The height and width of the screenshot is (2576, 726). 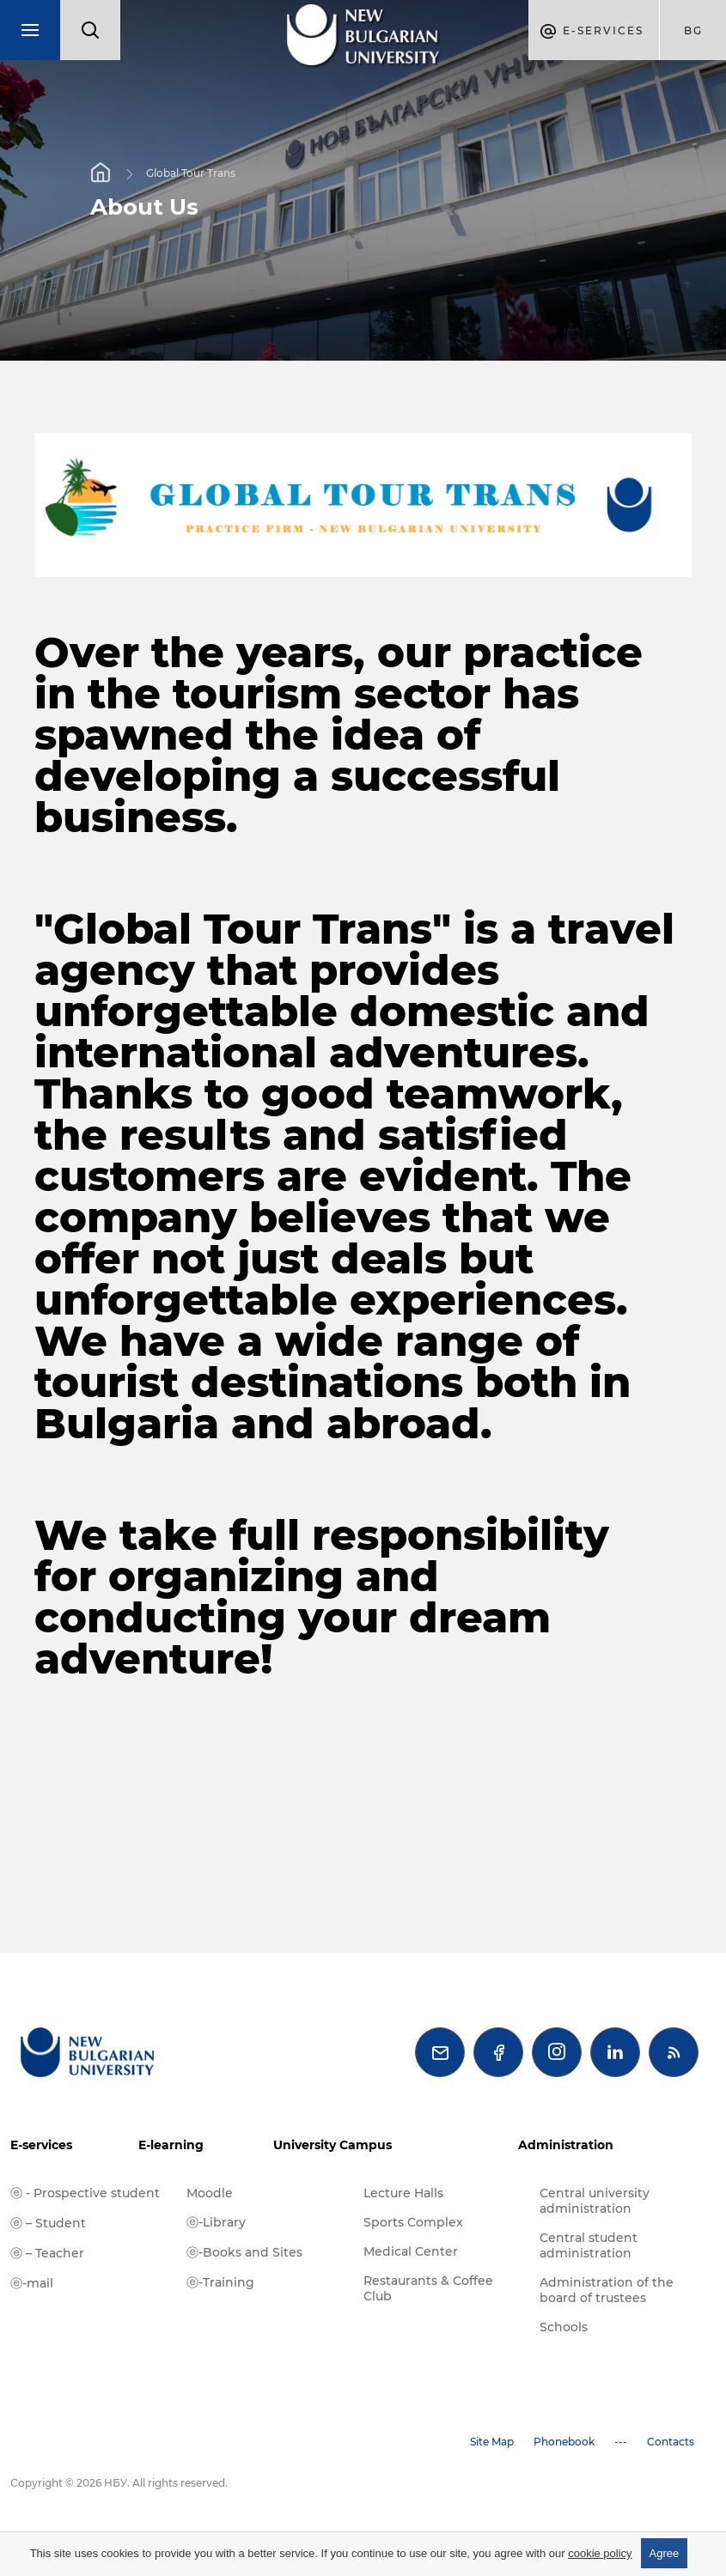 I want to click on Central student administration, so click(x=589, y=2245).